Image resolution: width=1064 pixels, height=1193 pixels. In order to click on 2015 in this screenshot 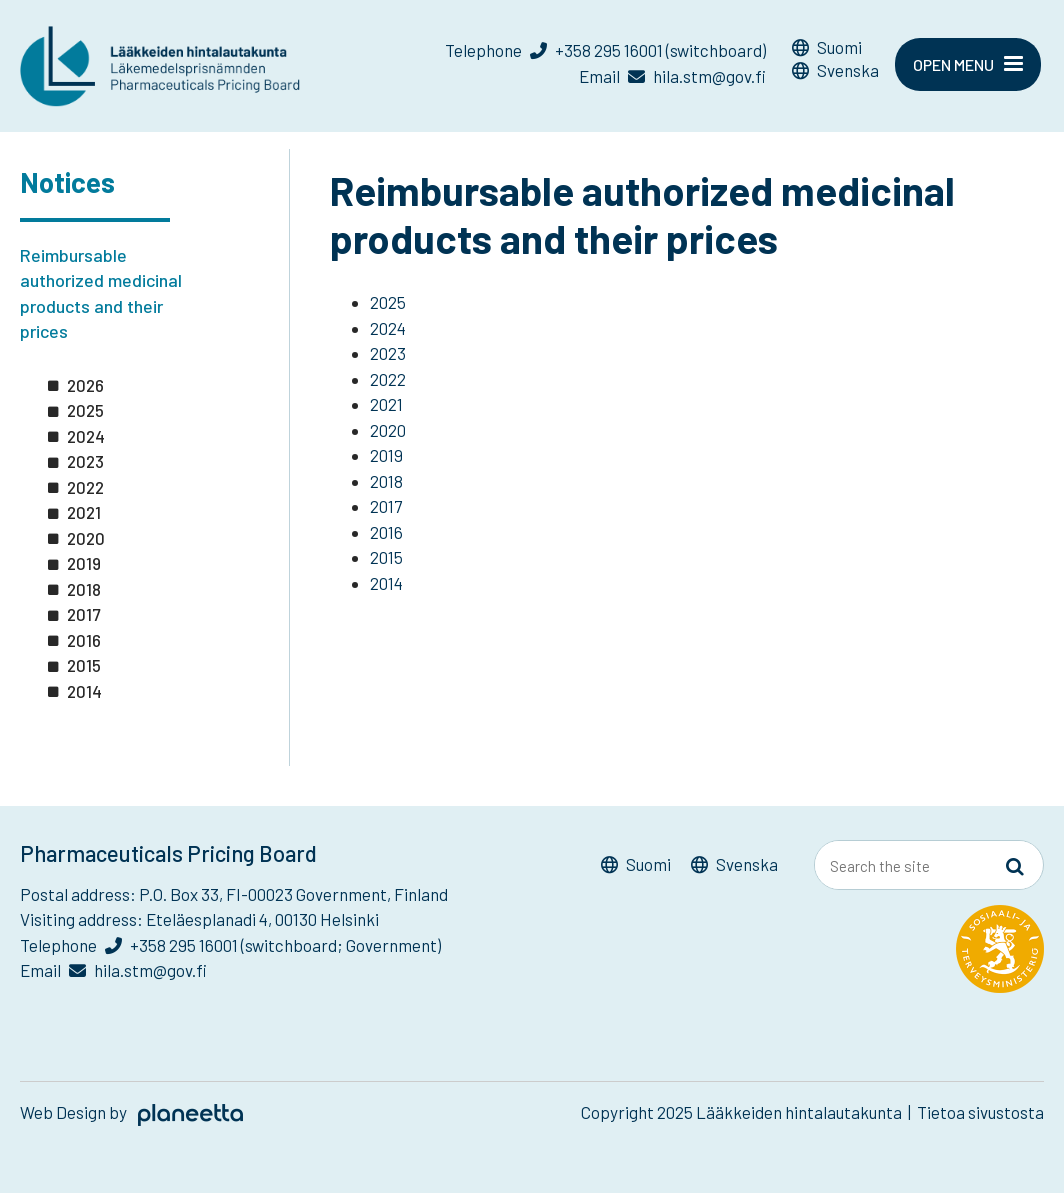, I will do `click(84, 665)`.